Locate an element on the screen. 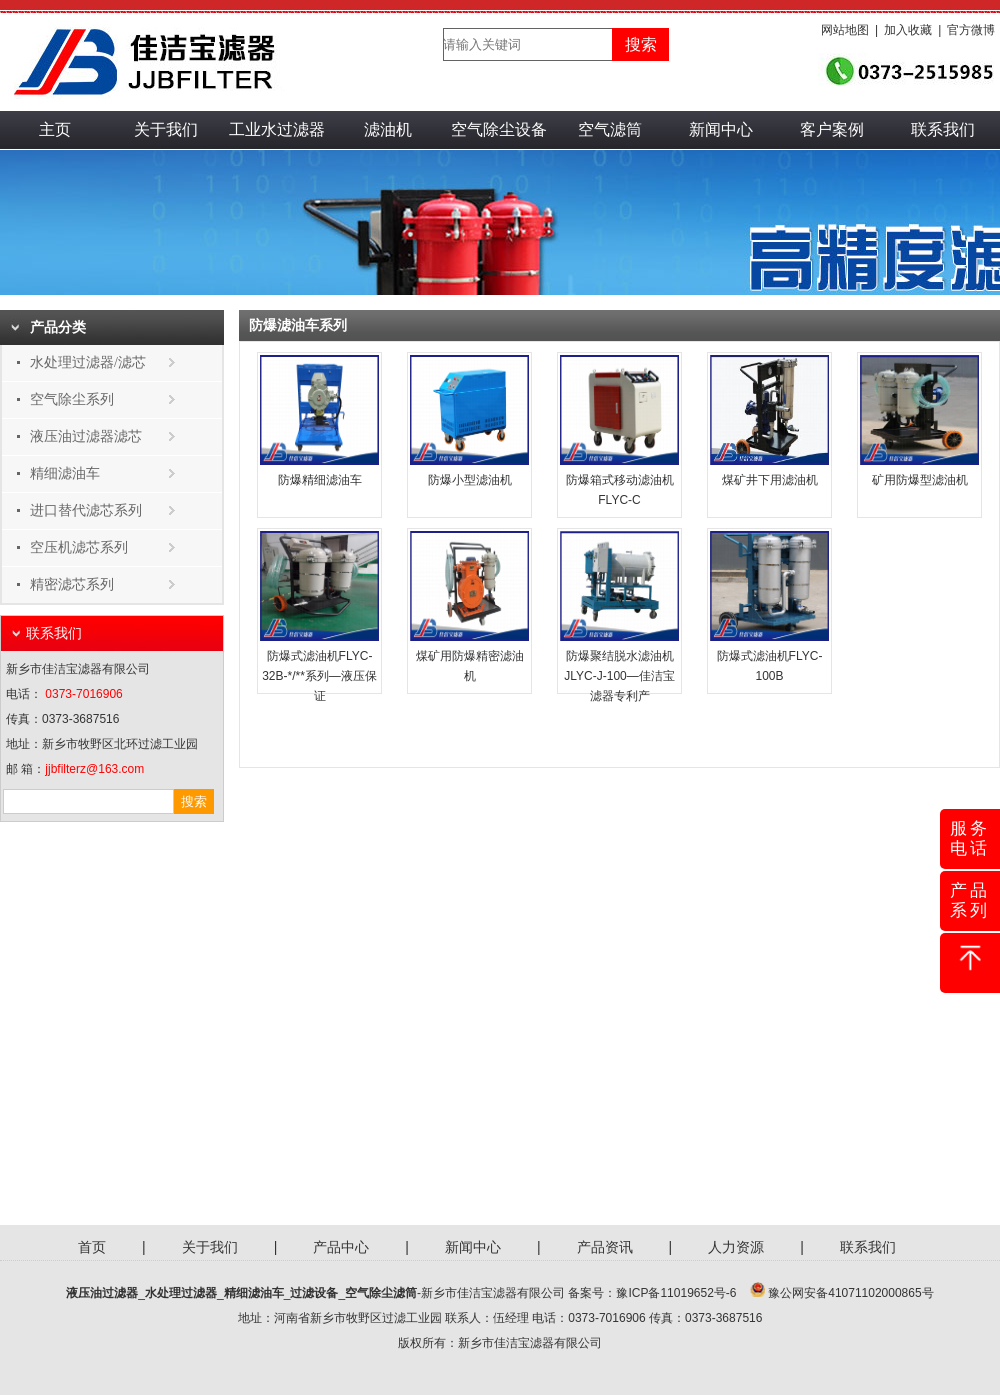  空气除尘系列 is located at coordinates (72, 399).